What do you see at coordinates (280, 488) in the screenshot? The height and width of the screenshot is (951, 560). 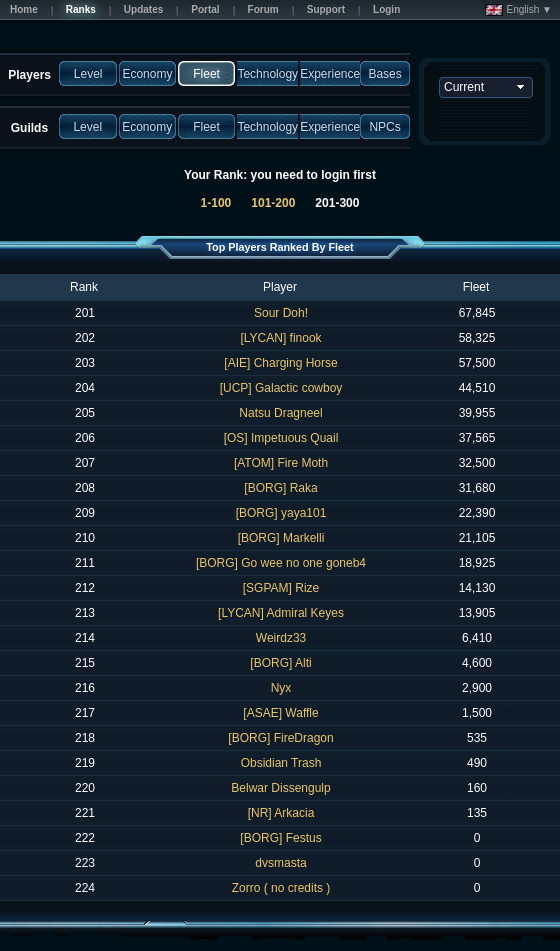 I see `[BORG] Raka` at bounding box center [280, 488].